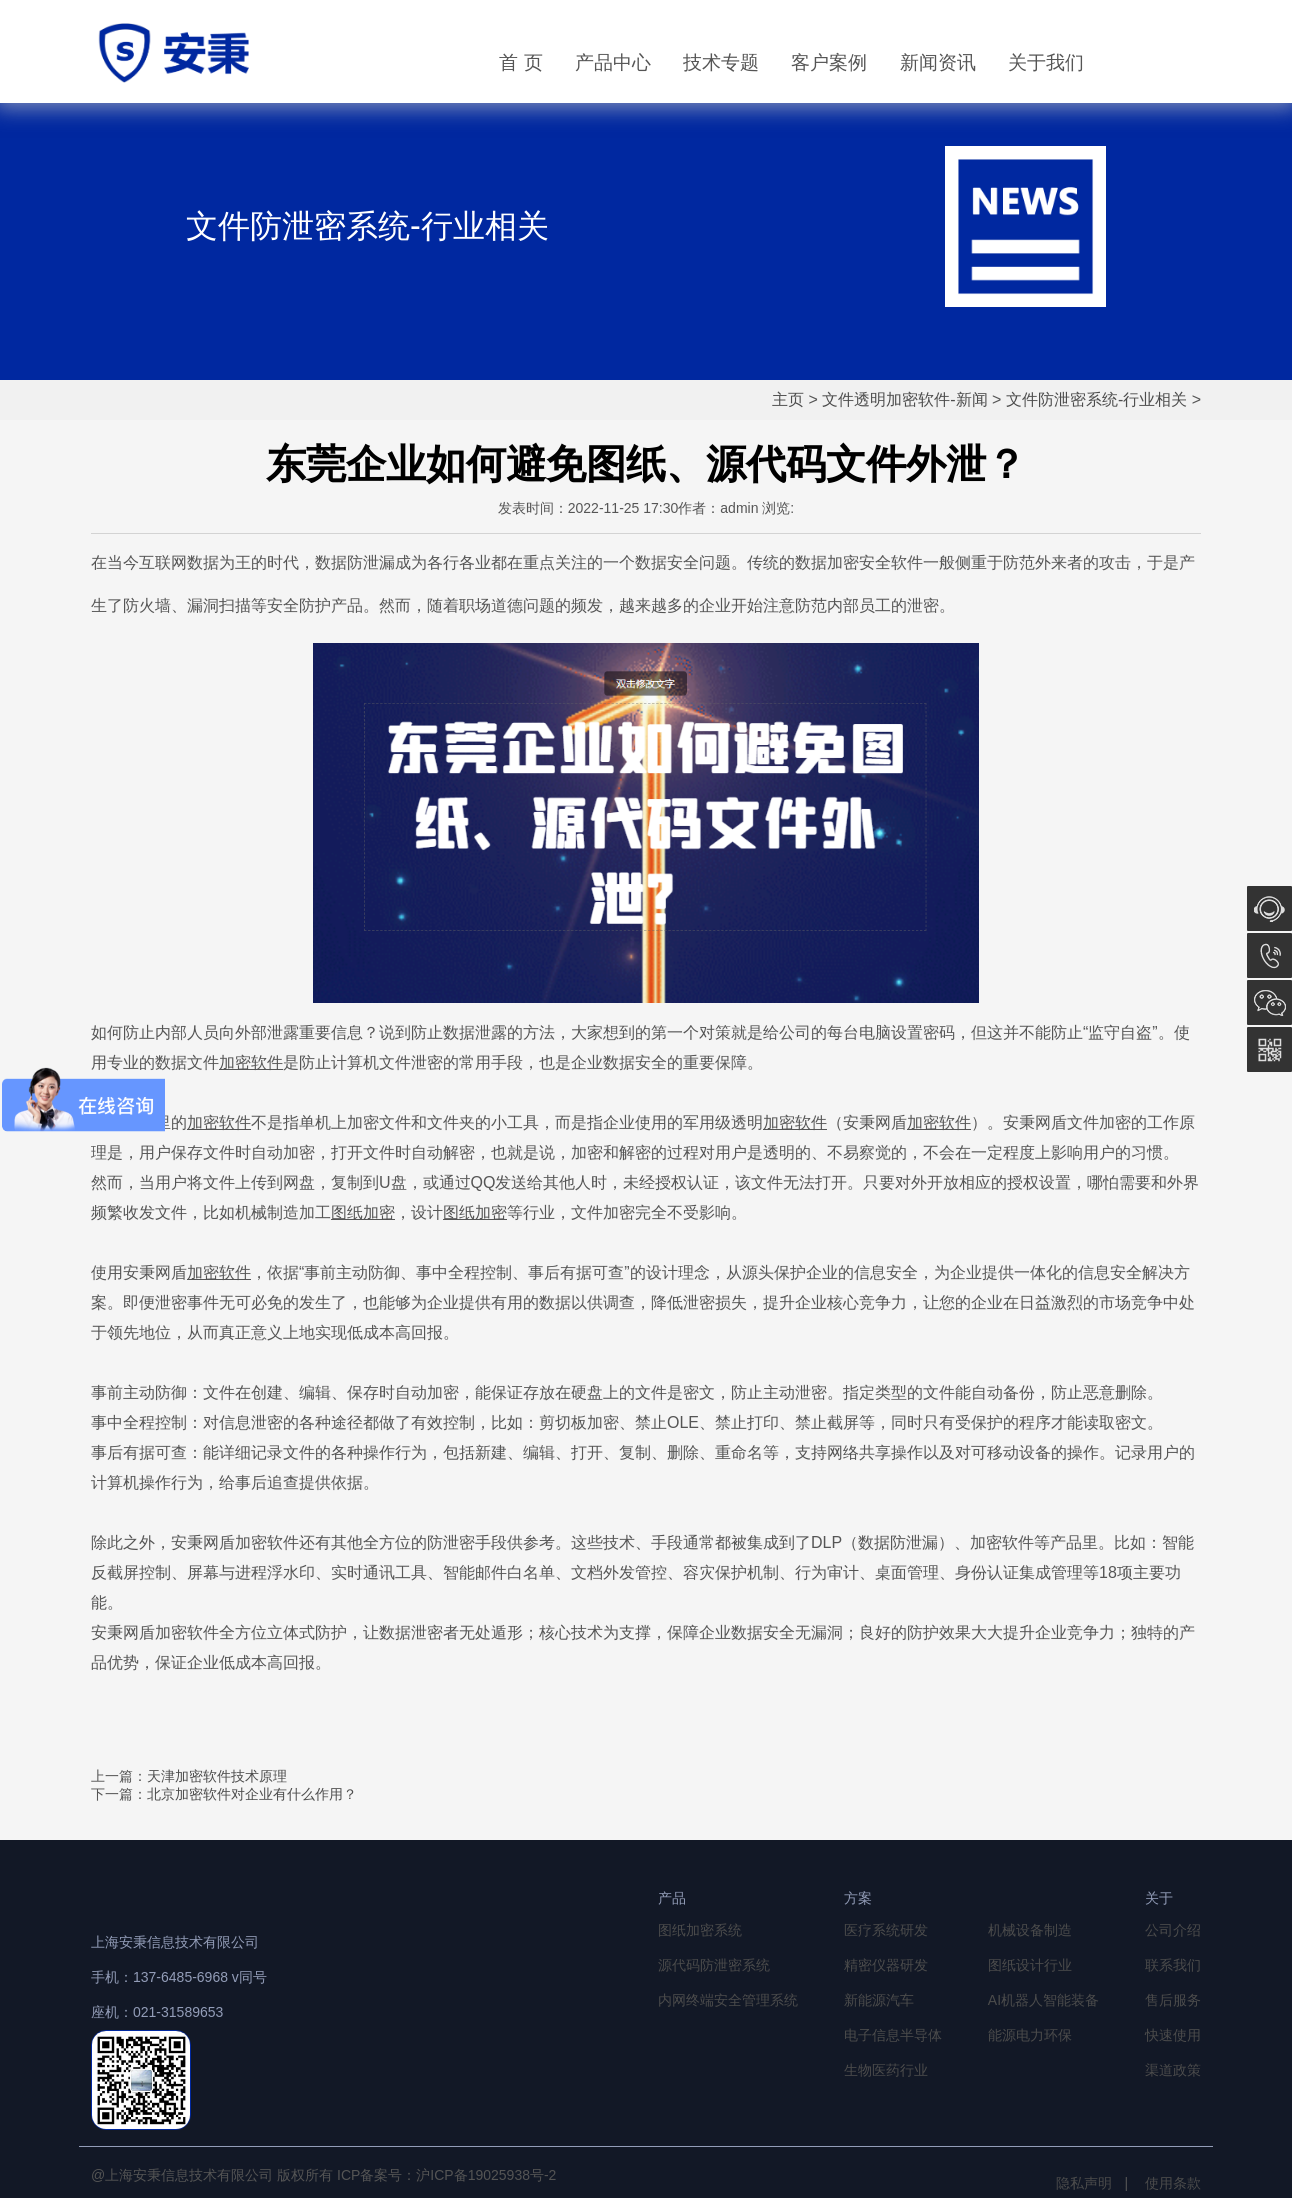 The image size is (1292, 2198). Describe the element at coordinates (1173, 2070) in the screenshot. I see `渠道政策` at that location.